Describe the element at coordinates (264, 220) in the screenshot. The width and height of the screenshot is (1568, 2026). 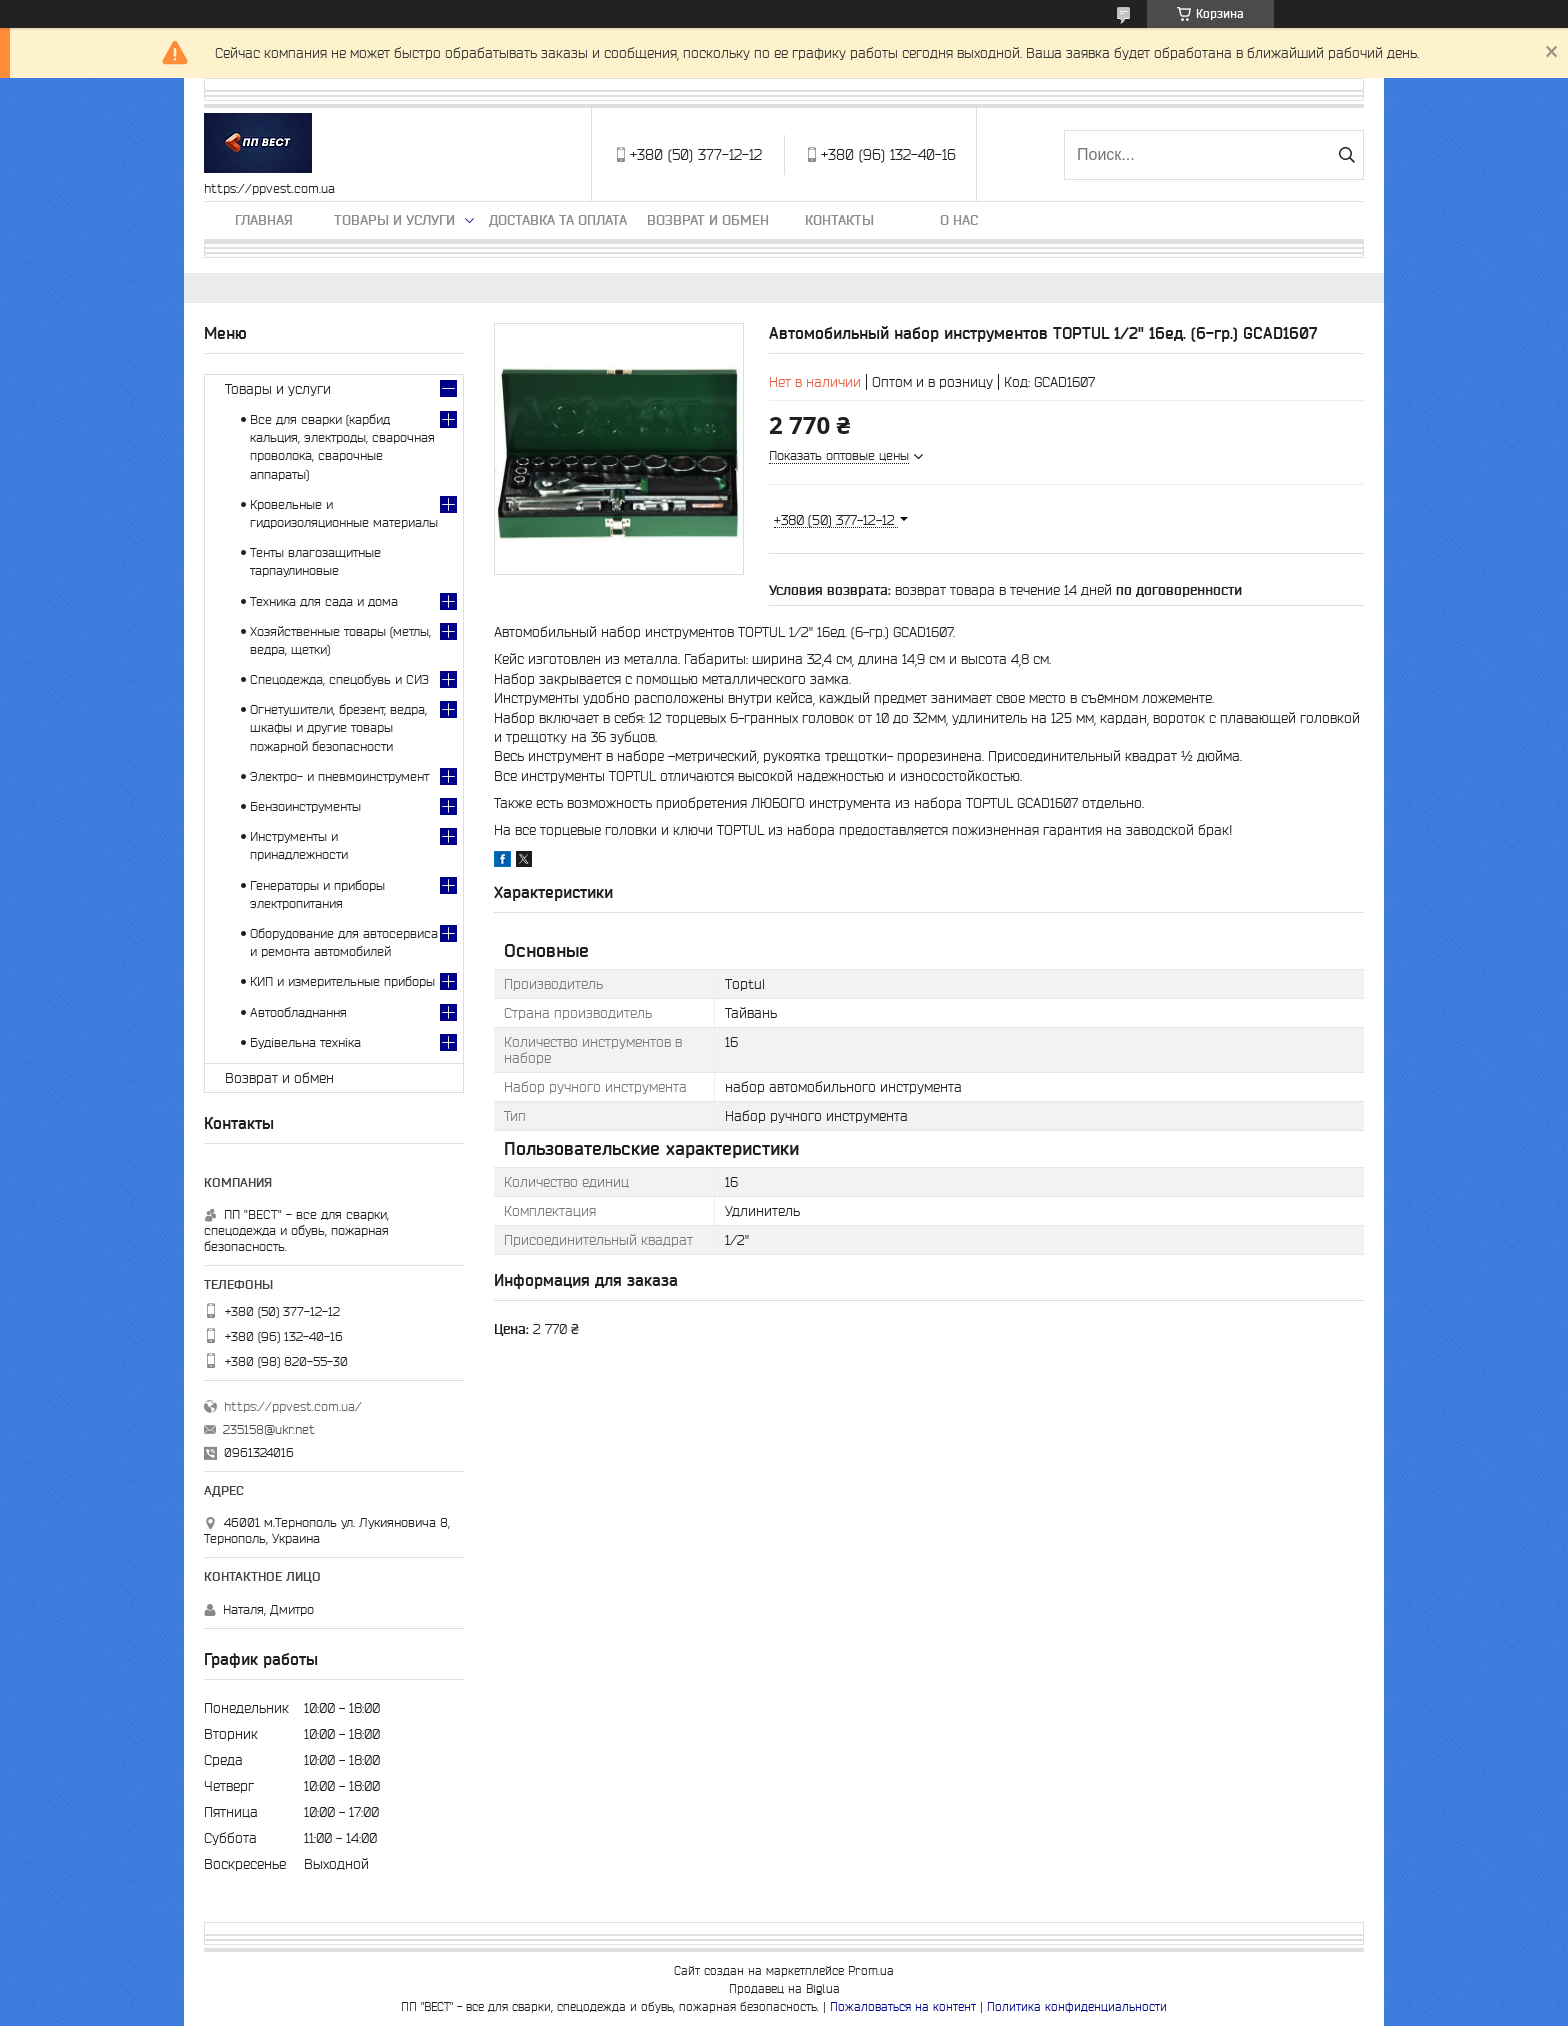
I see `Главная` at that location.